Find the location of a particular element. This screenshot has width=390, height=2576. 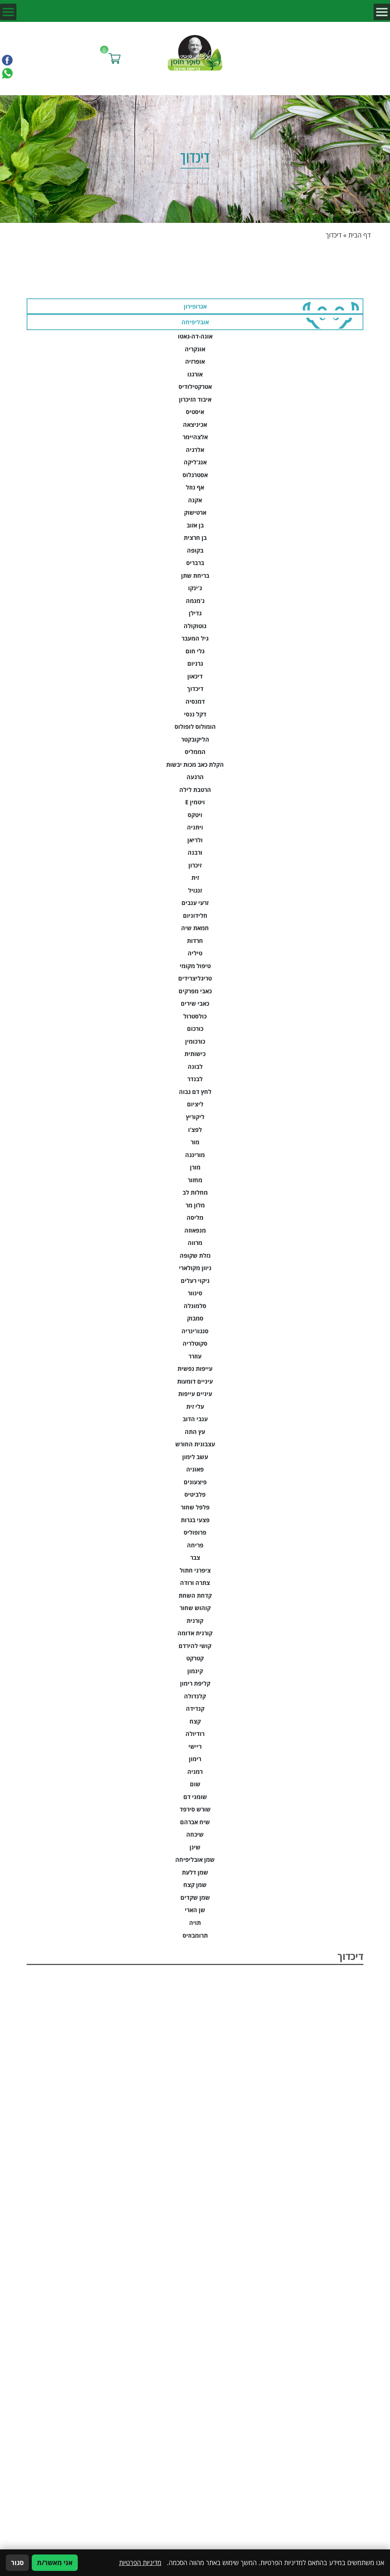

פצעי בגרות is located at coordinates (195, 1520).